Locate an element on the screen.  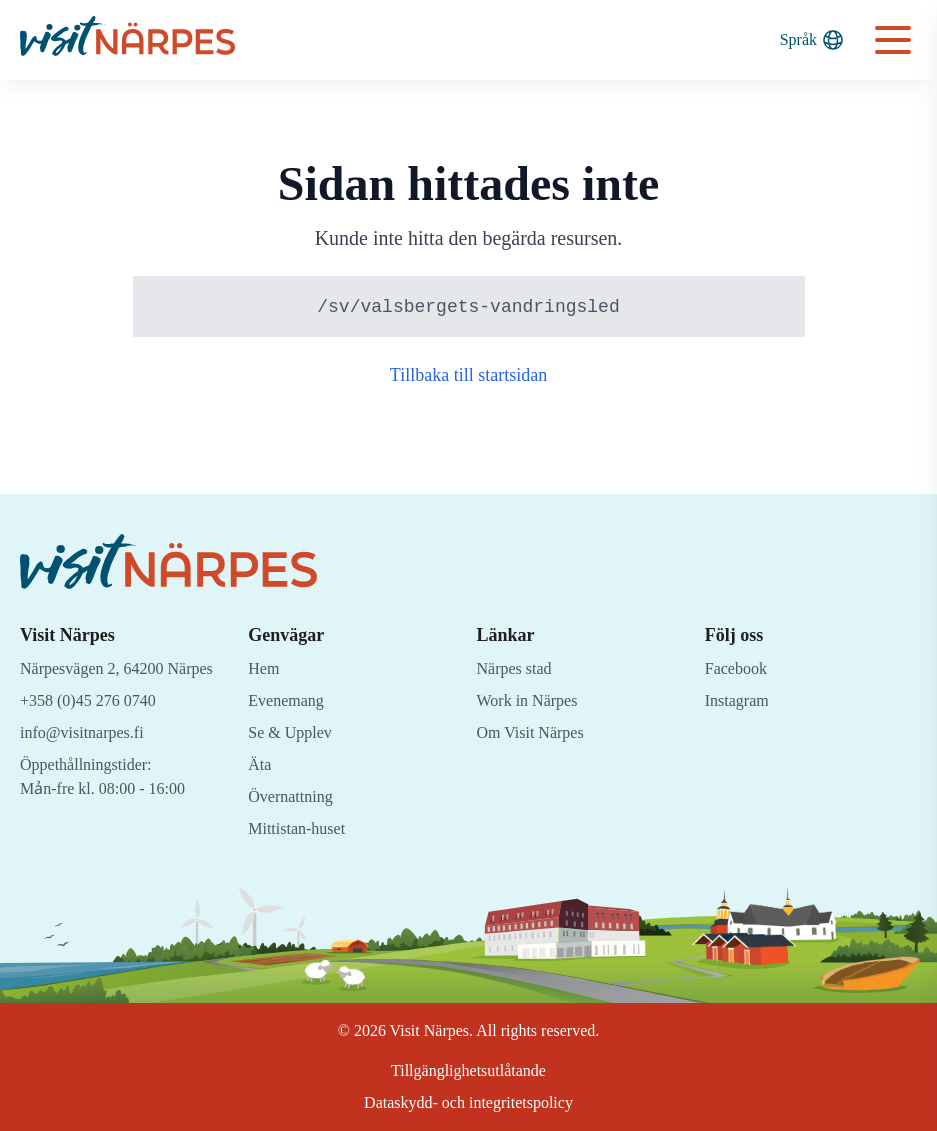
Dataskydd- och integritetspolicy is located at coordinates (469, 1102).